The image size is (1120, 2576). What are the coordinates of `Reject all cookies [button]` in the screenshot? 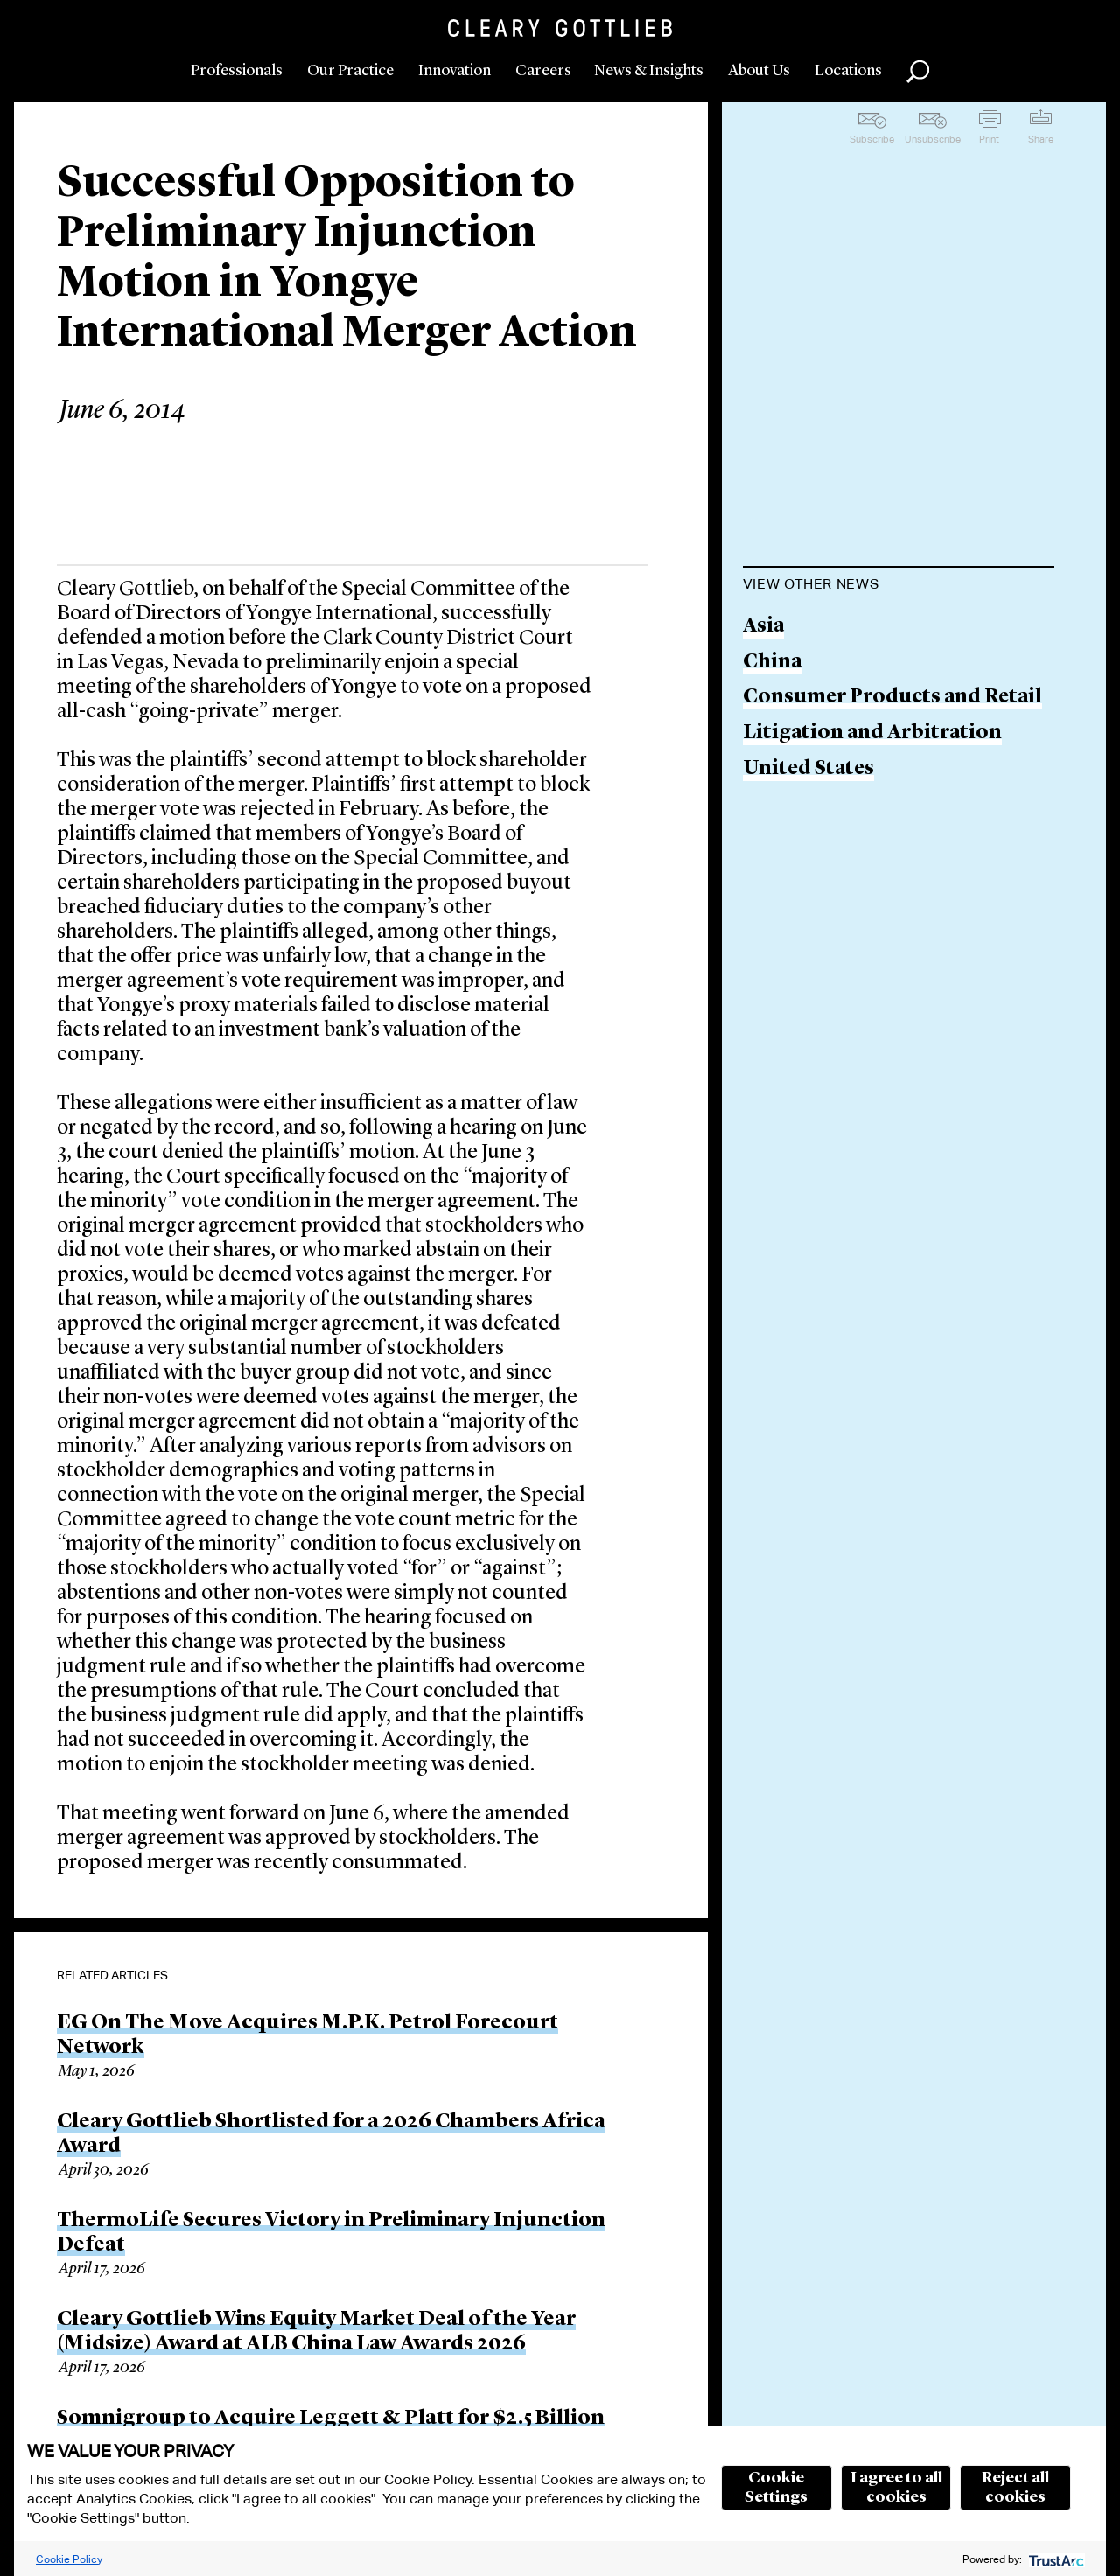 It's located at (1015, 2487).